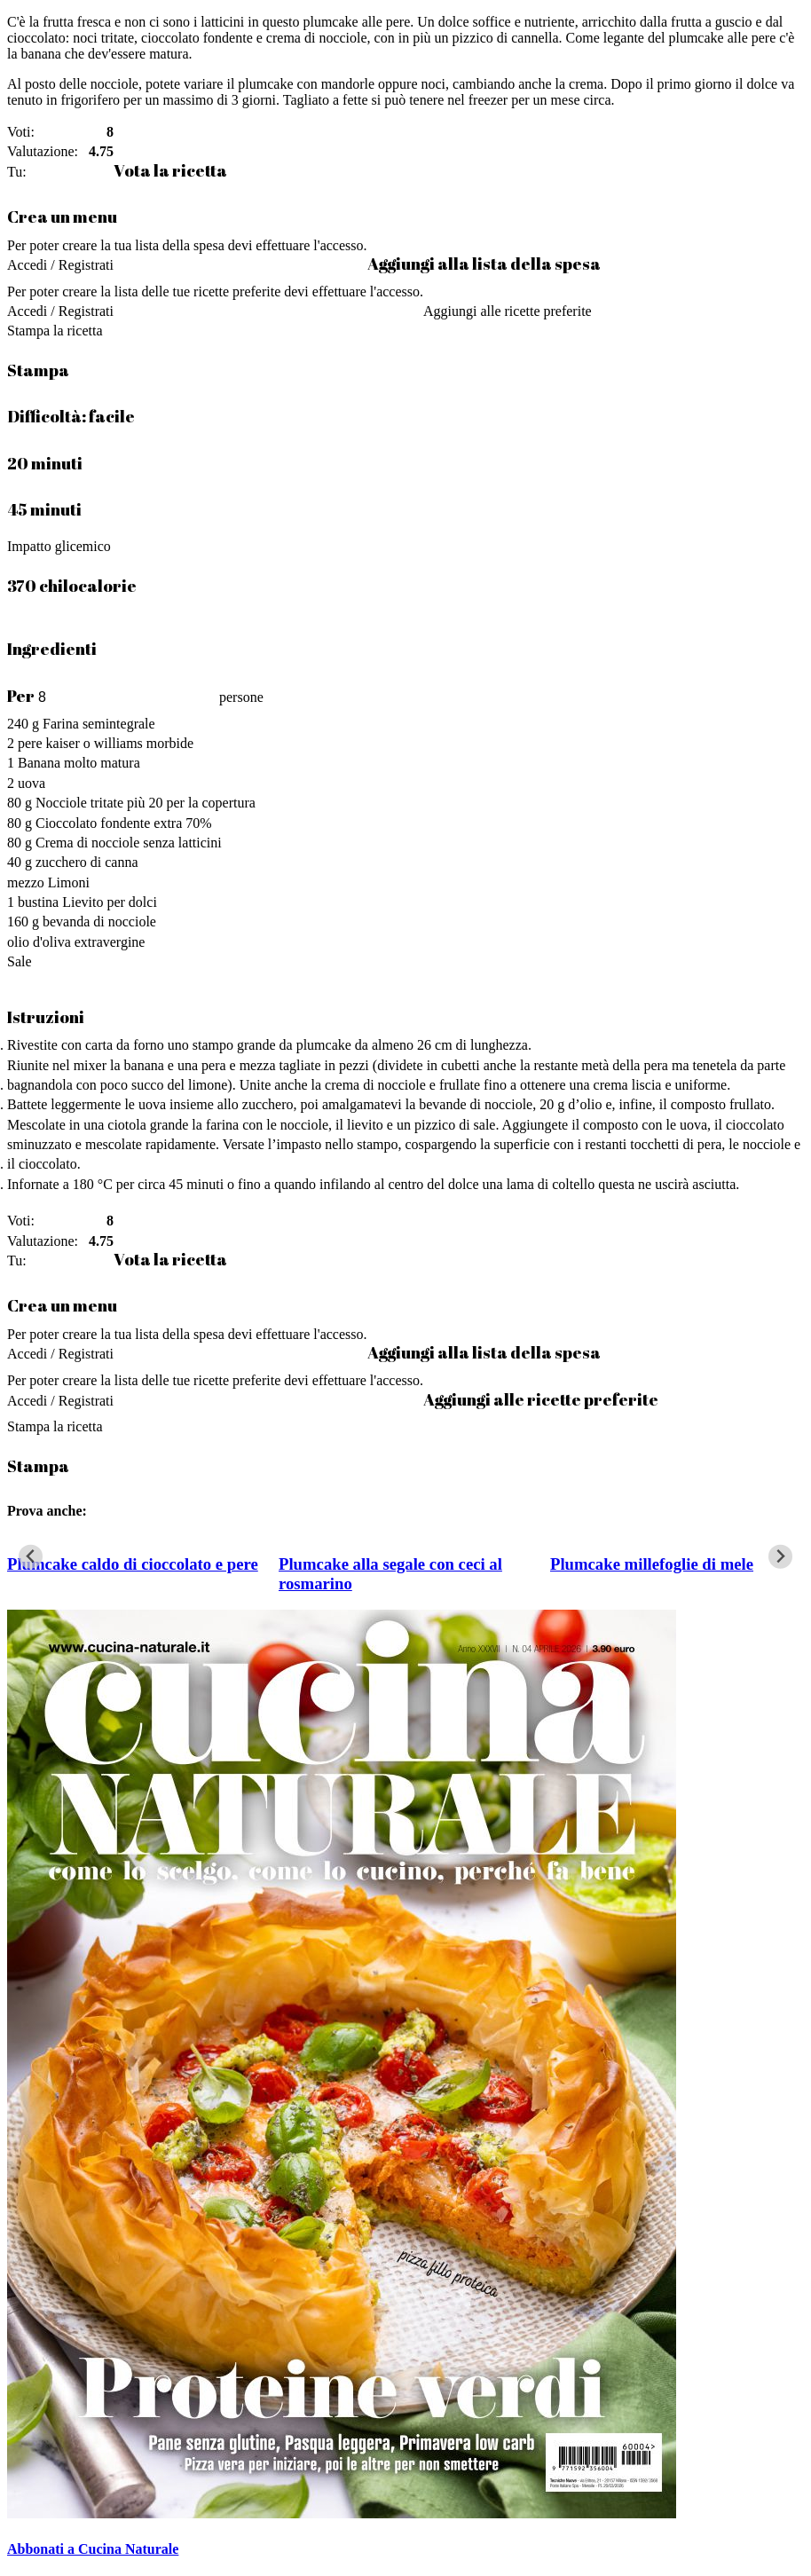 Image resolution: width=811 pixels, height=2576 pixels. Describe the element at coordinates (92, 823) in the screenshot. I see `Cioccolato fondente` at that location.